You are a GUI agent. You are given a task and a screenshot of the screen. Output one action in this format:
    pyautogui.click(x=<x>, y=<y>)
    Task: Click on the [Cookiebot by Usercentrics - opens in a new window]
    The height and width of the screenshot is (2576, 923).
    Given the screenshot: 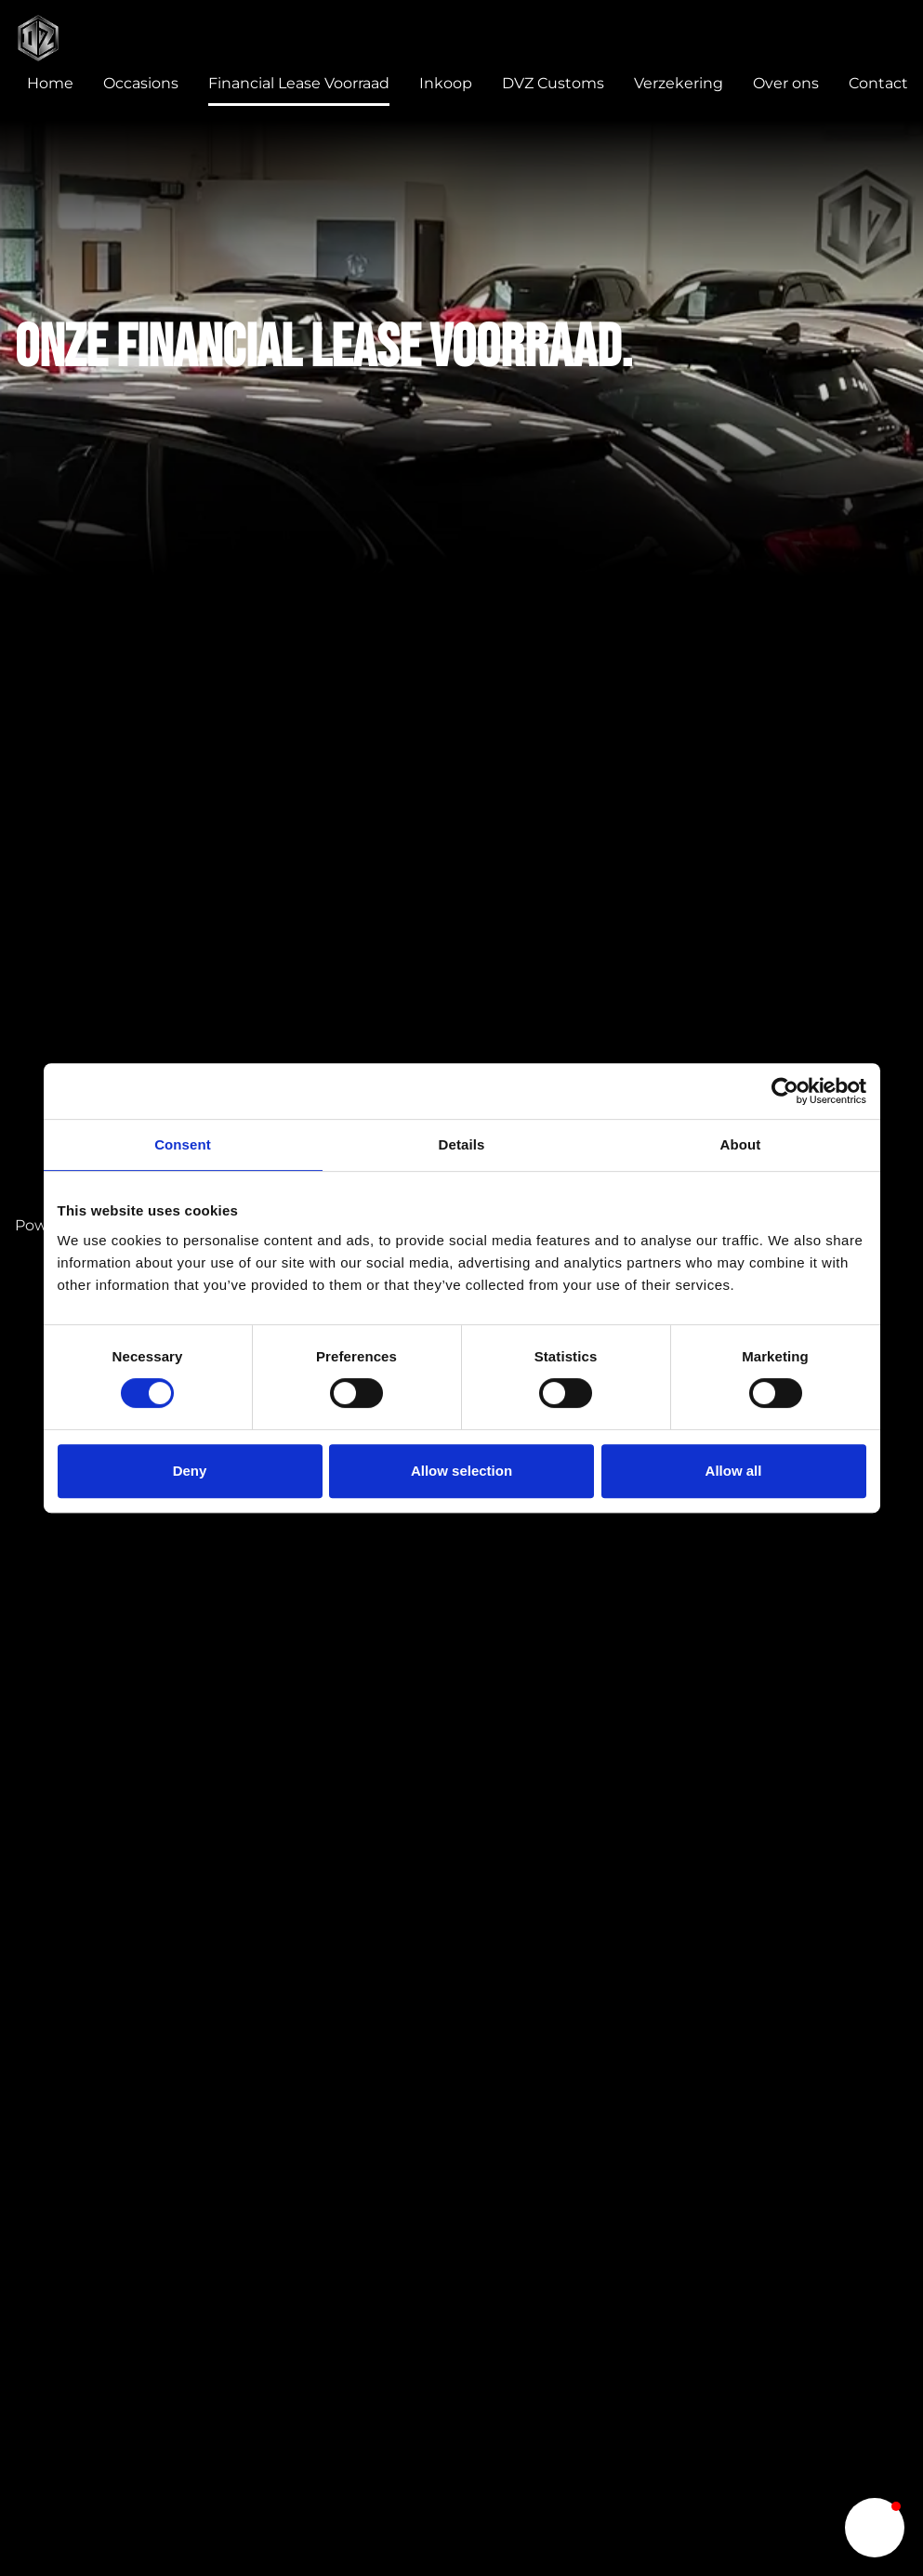 What is the action you would take?
    pyautogui.click(x=785, y=1091)
    